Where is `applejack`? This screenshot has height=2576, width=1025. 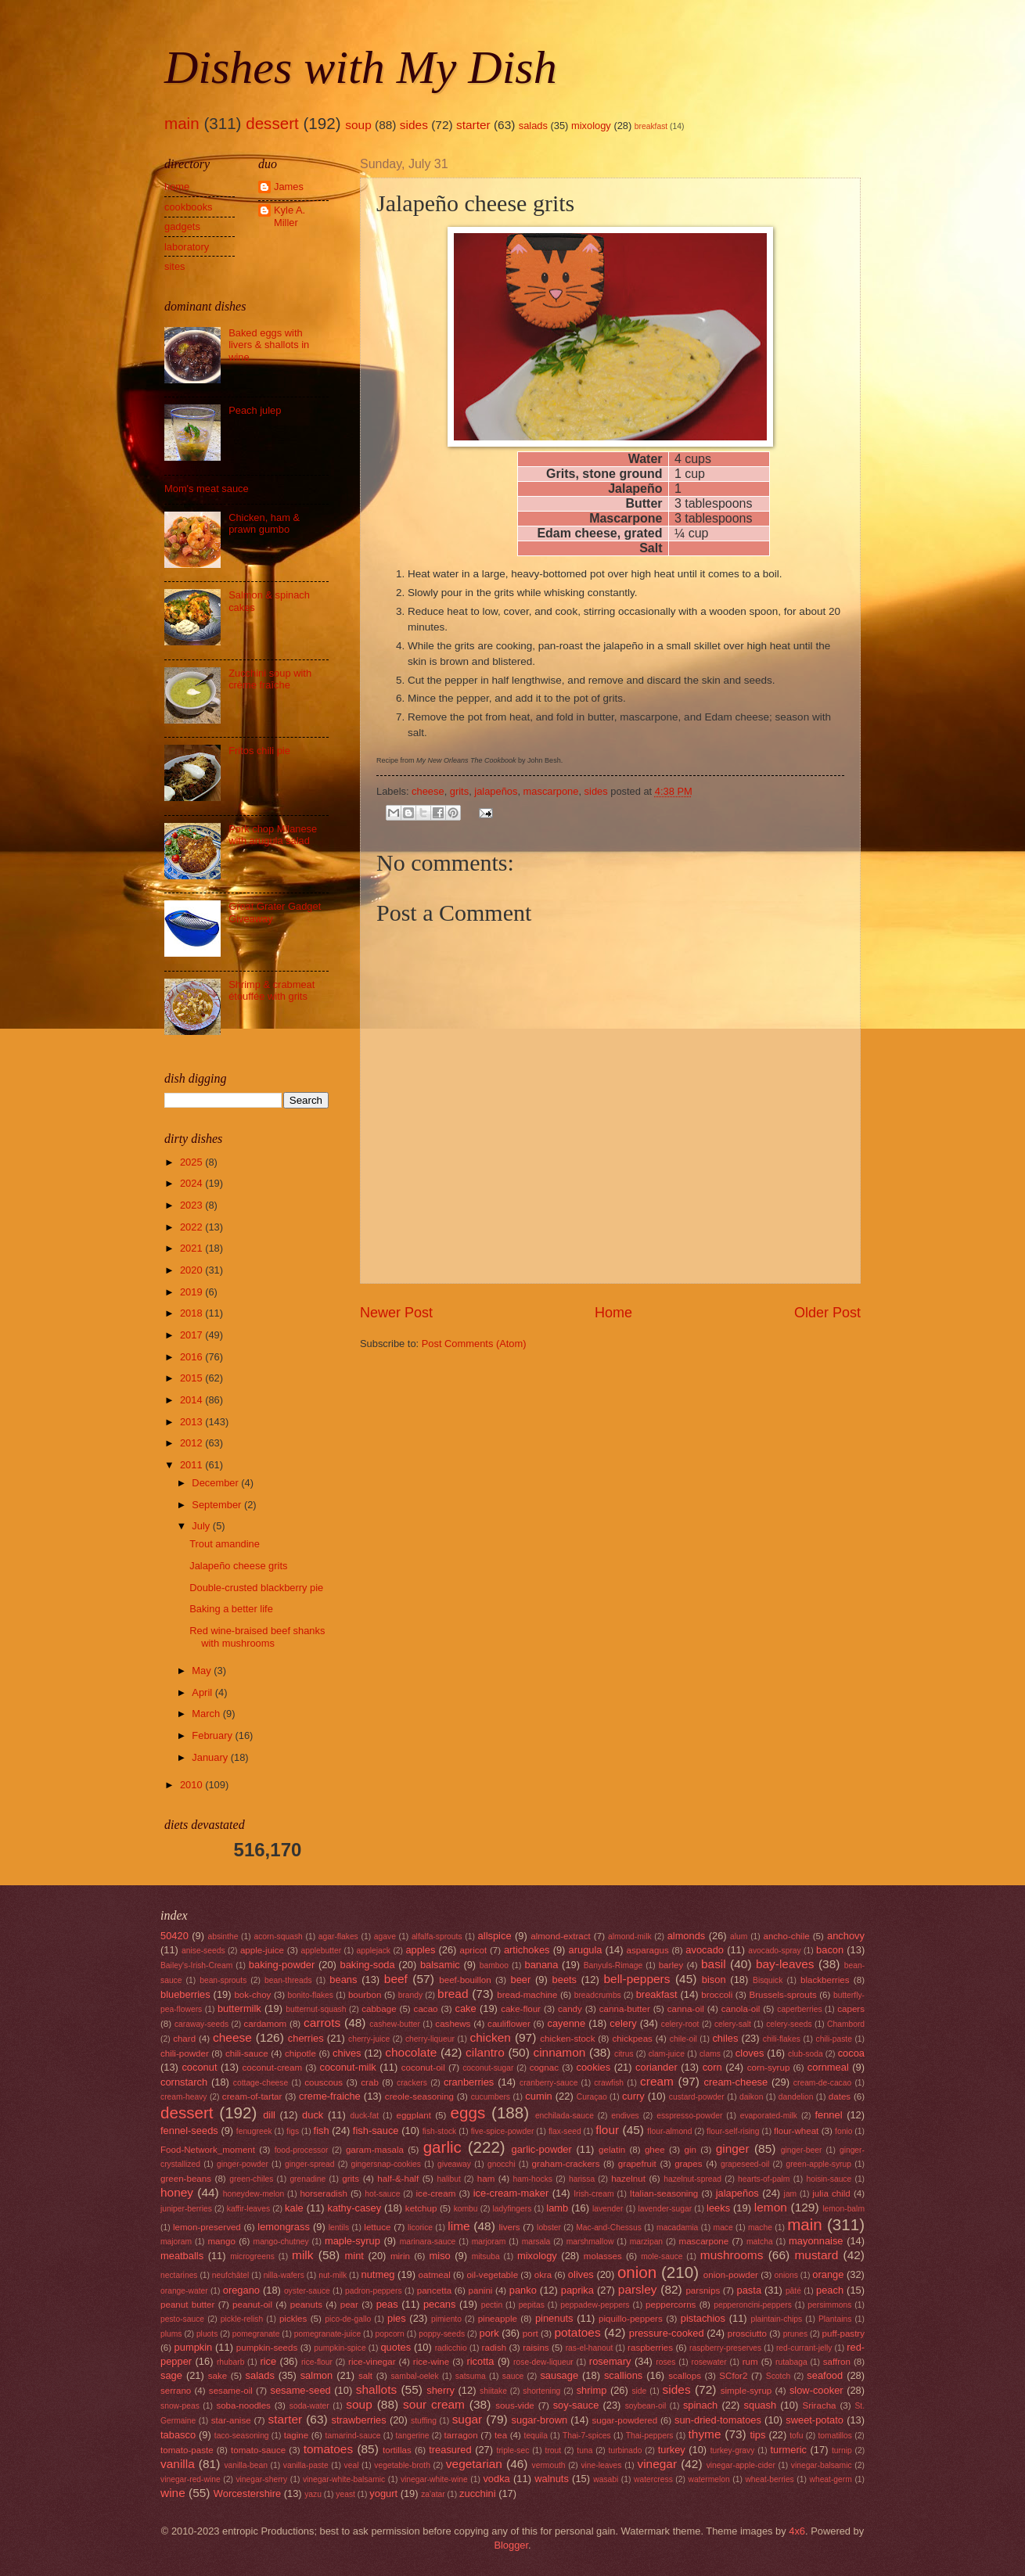
applejack is located at coordinates (373, 1950).